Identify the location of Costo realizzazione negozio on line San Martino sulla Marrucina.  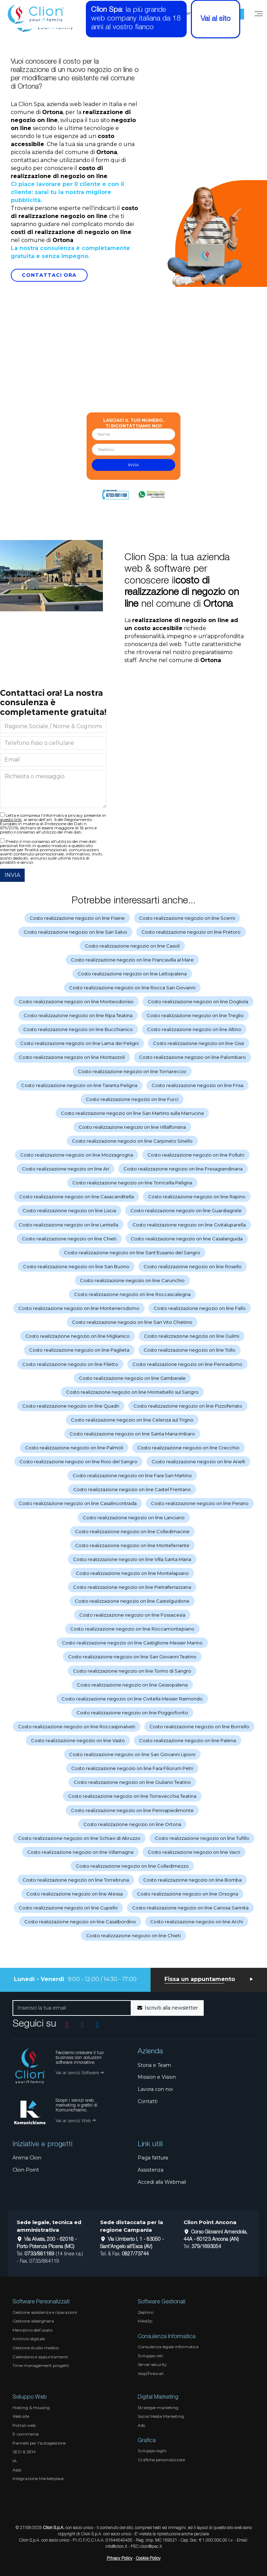
(132, 1113).